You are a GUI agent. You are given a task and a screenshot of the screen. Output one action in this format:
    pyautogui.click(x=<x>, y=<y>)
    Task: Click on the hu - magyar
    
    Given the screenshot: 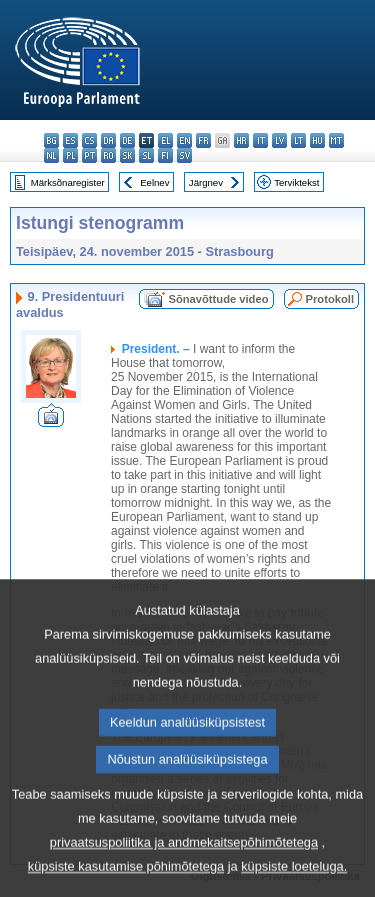 What is the action you would take?
    pyautogui.click(x=317, y=140)
    